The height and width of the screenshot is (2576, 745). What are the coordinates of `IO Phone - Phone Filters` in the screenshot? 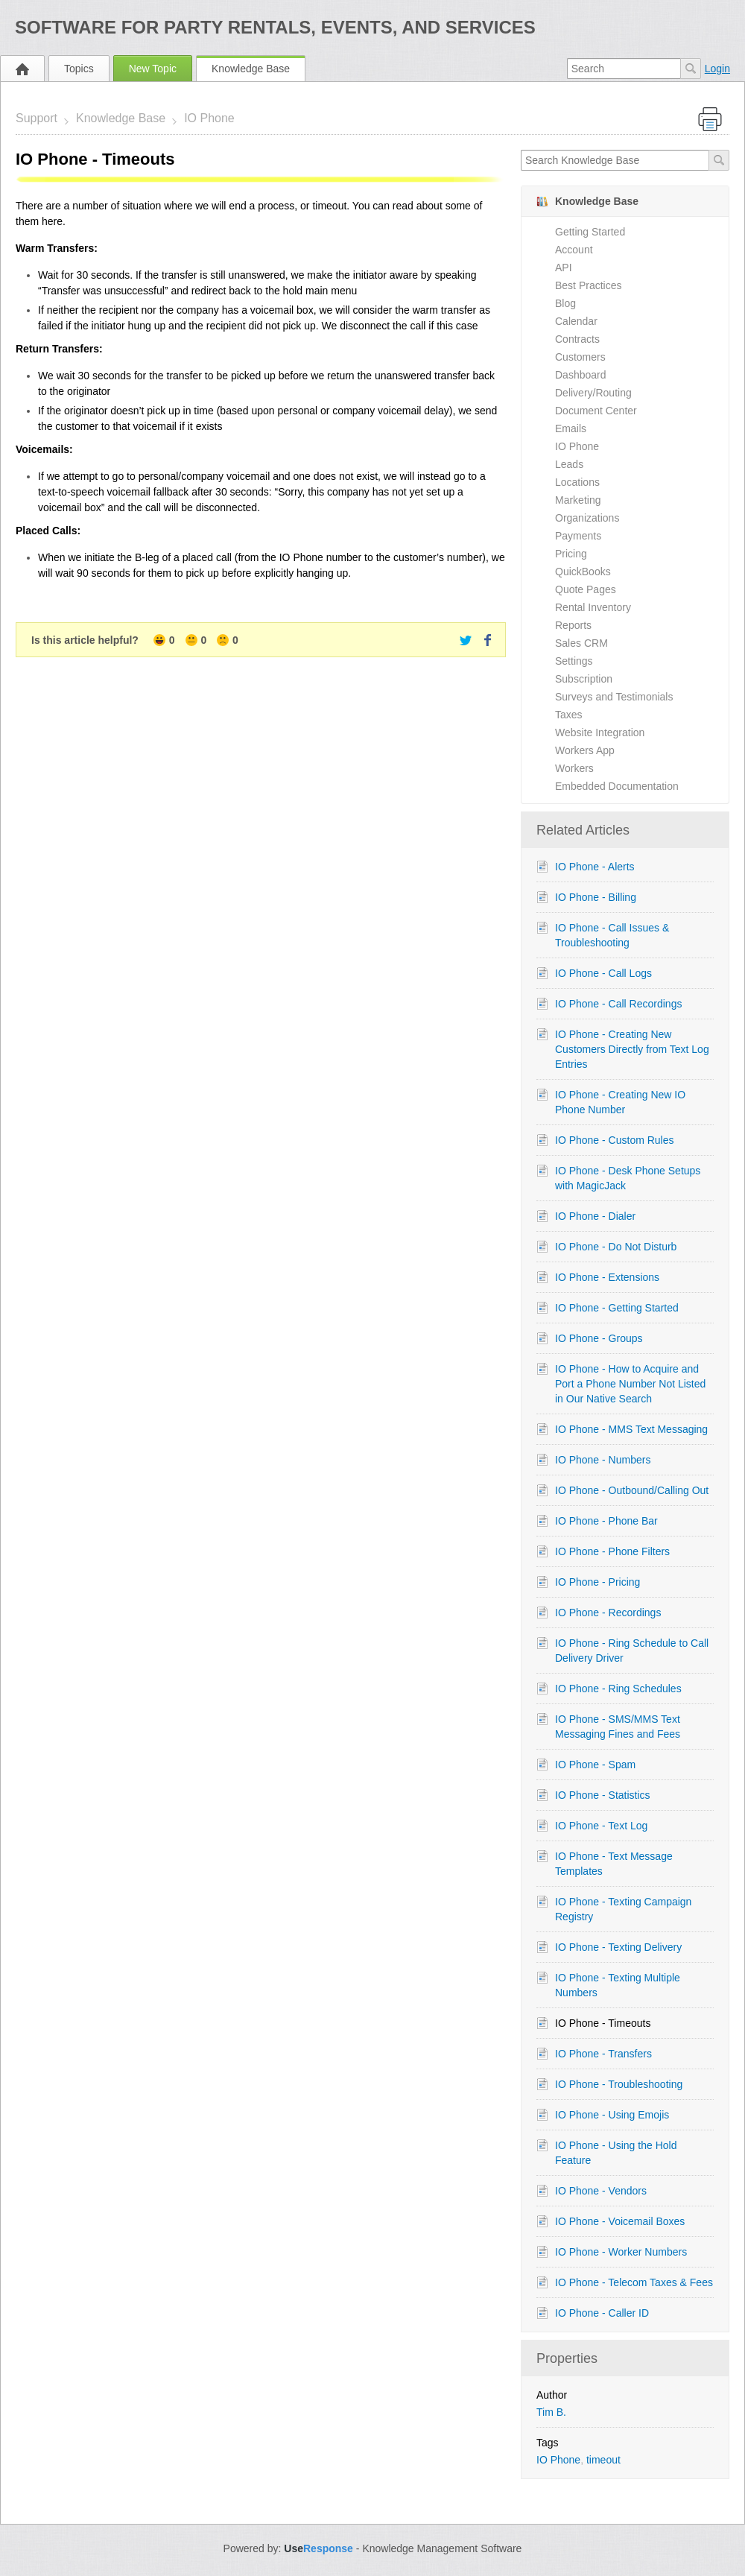 It's located at (612, 1551).